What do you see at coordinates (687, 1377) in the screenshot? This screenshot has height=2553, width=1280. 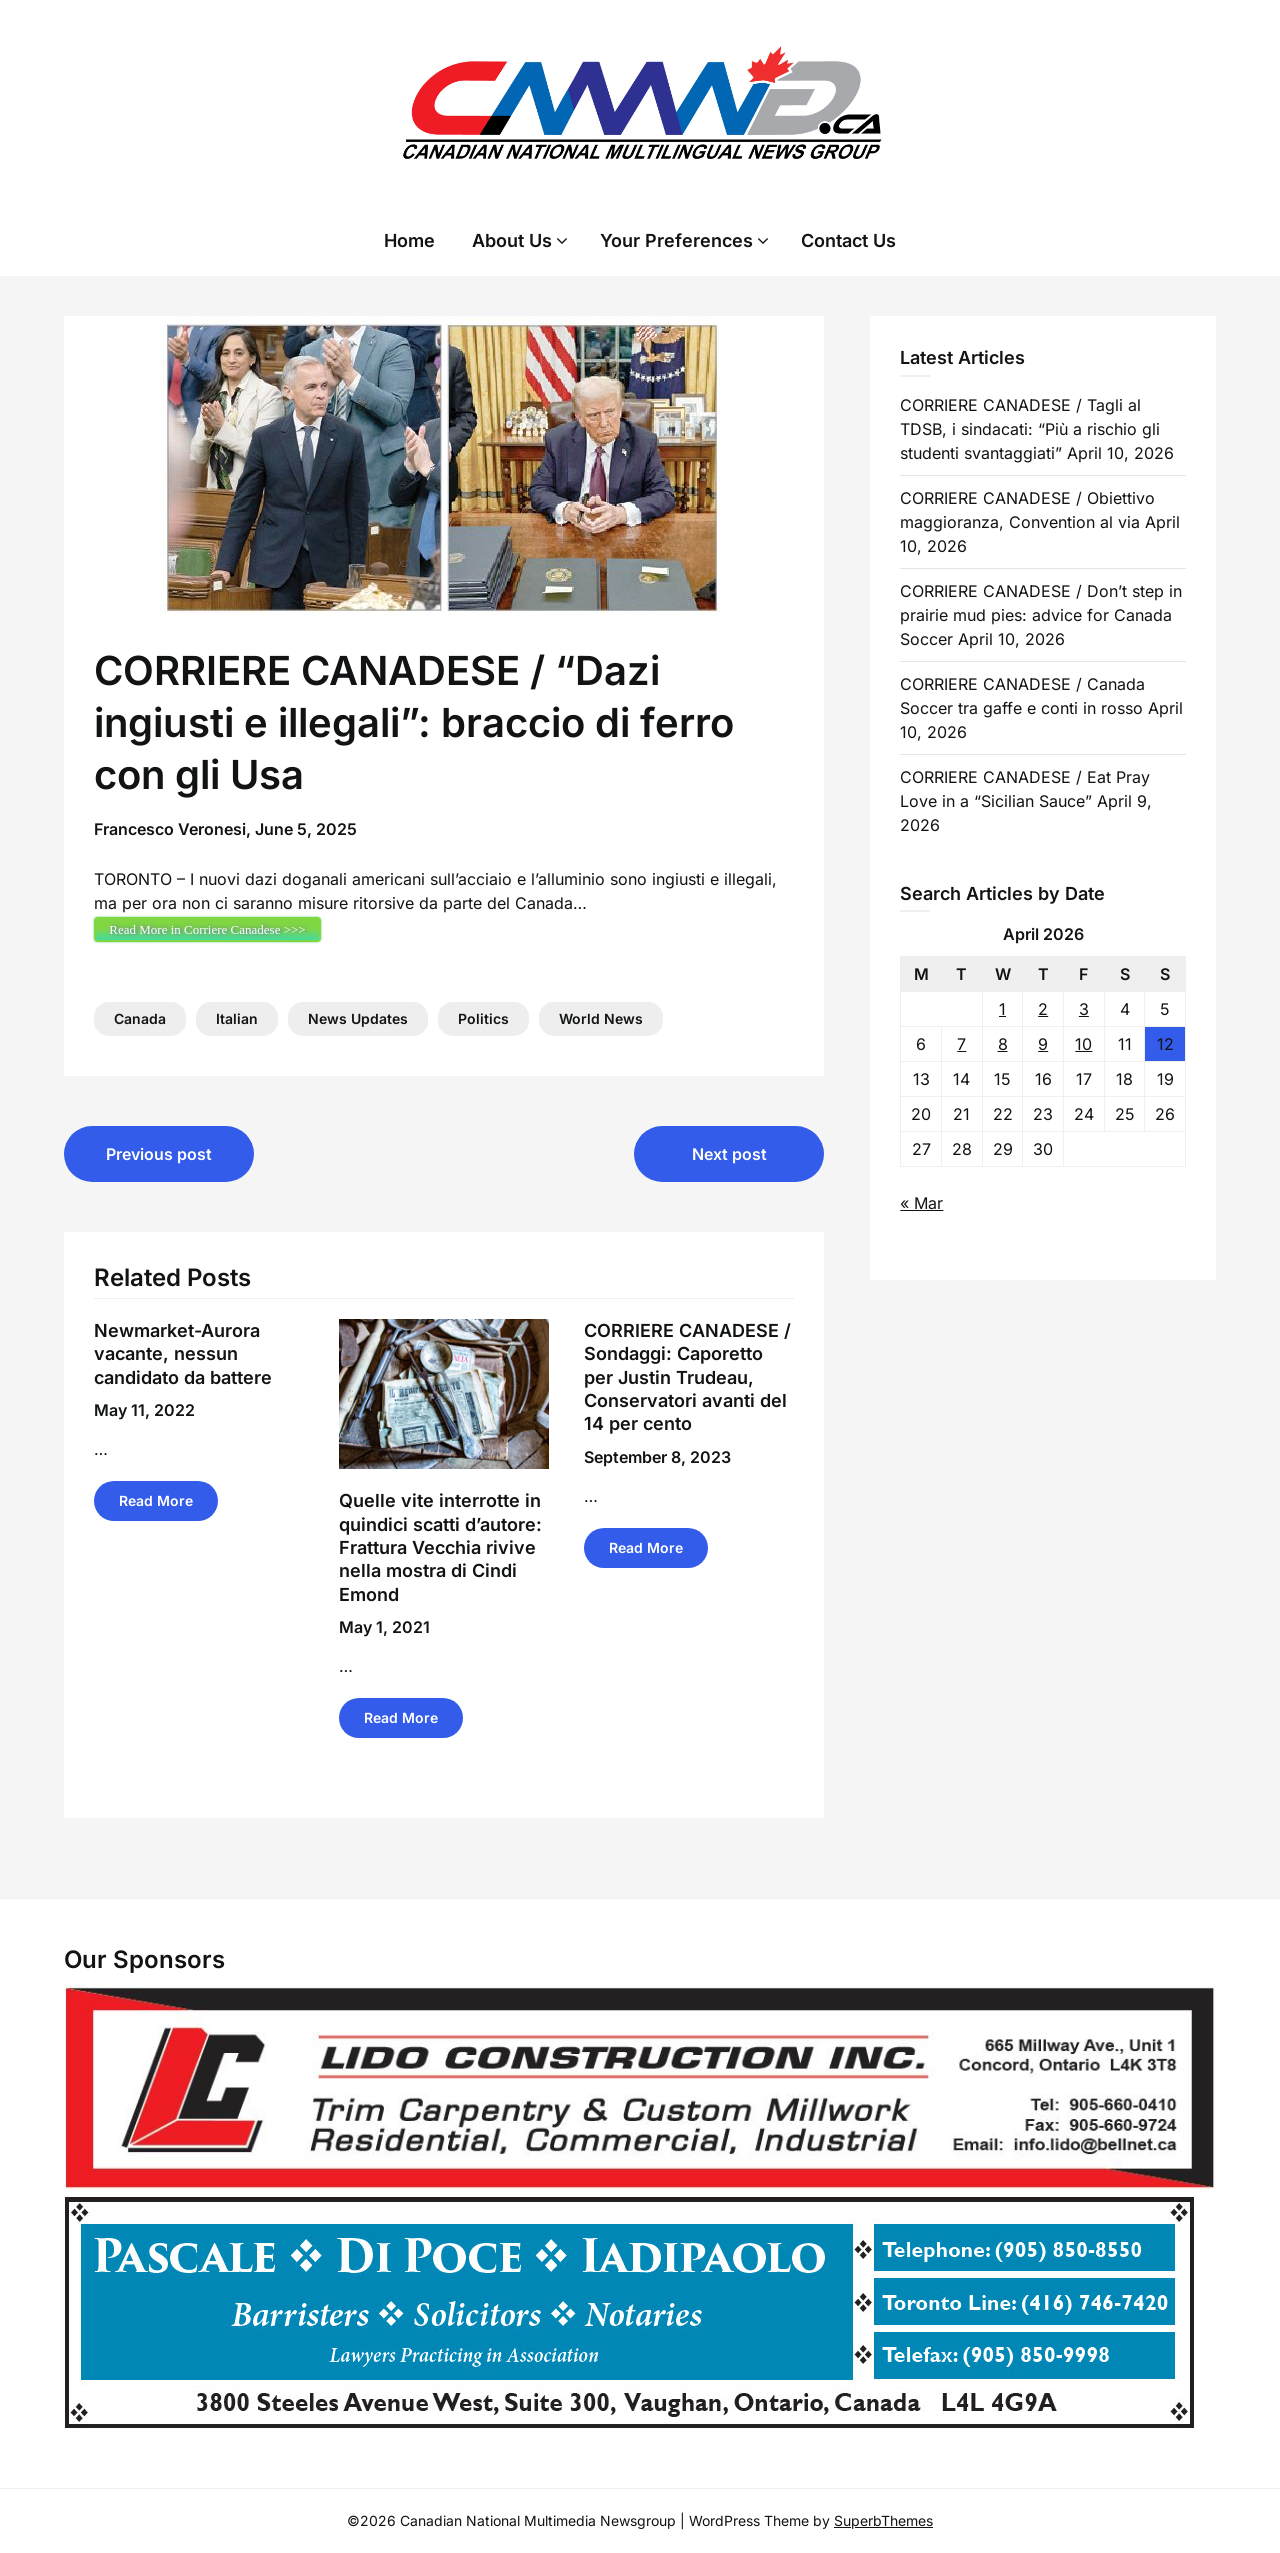 I see `CORRIERE CANADESE / Sondaggi: Caporetto per Justin Trudeau, Conservatori avanti del 14 per cento` at bounding box center [687, 1377].